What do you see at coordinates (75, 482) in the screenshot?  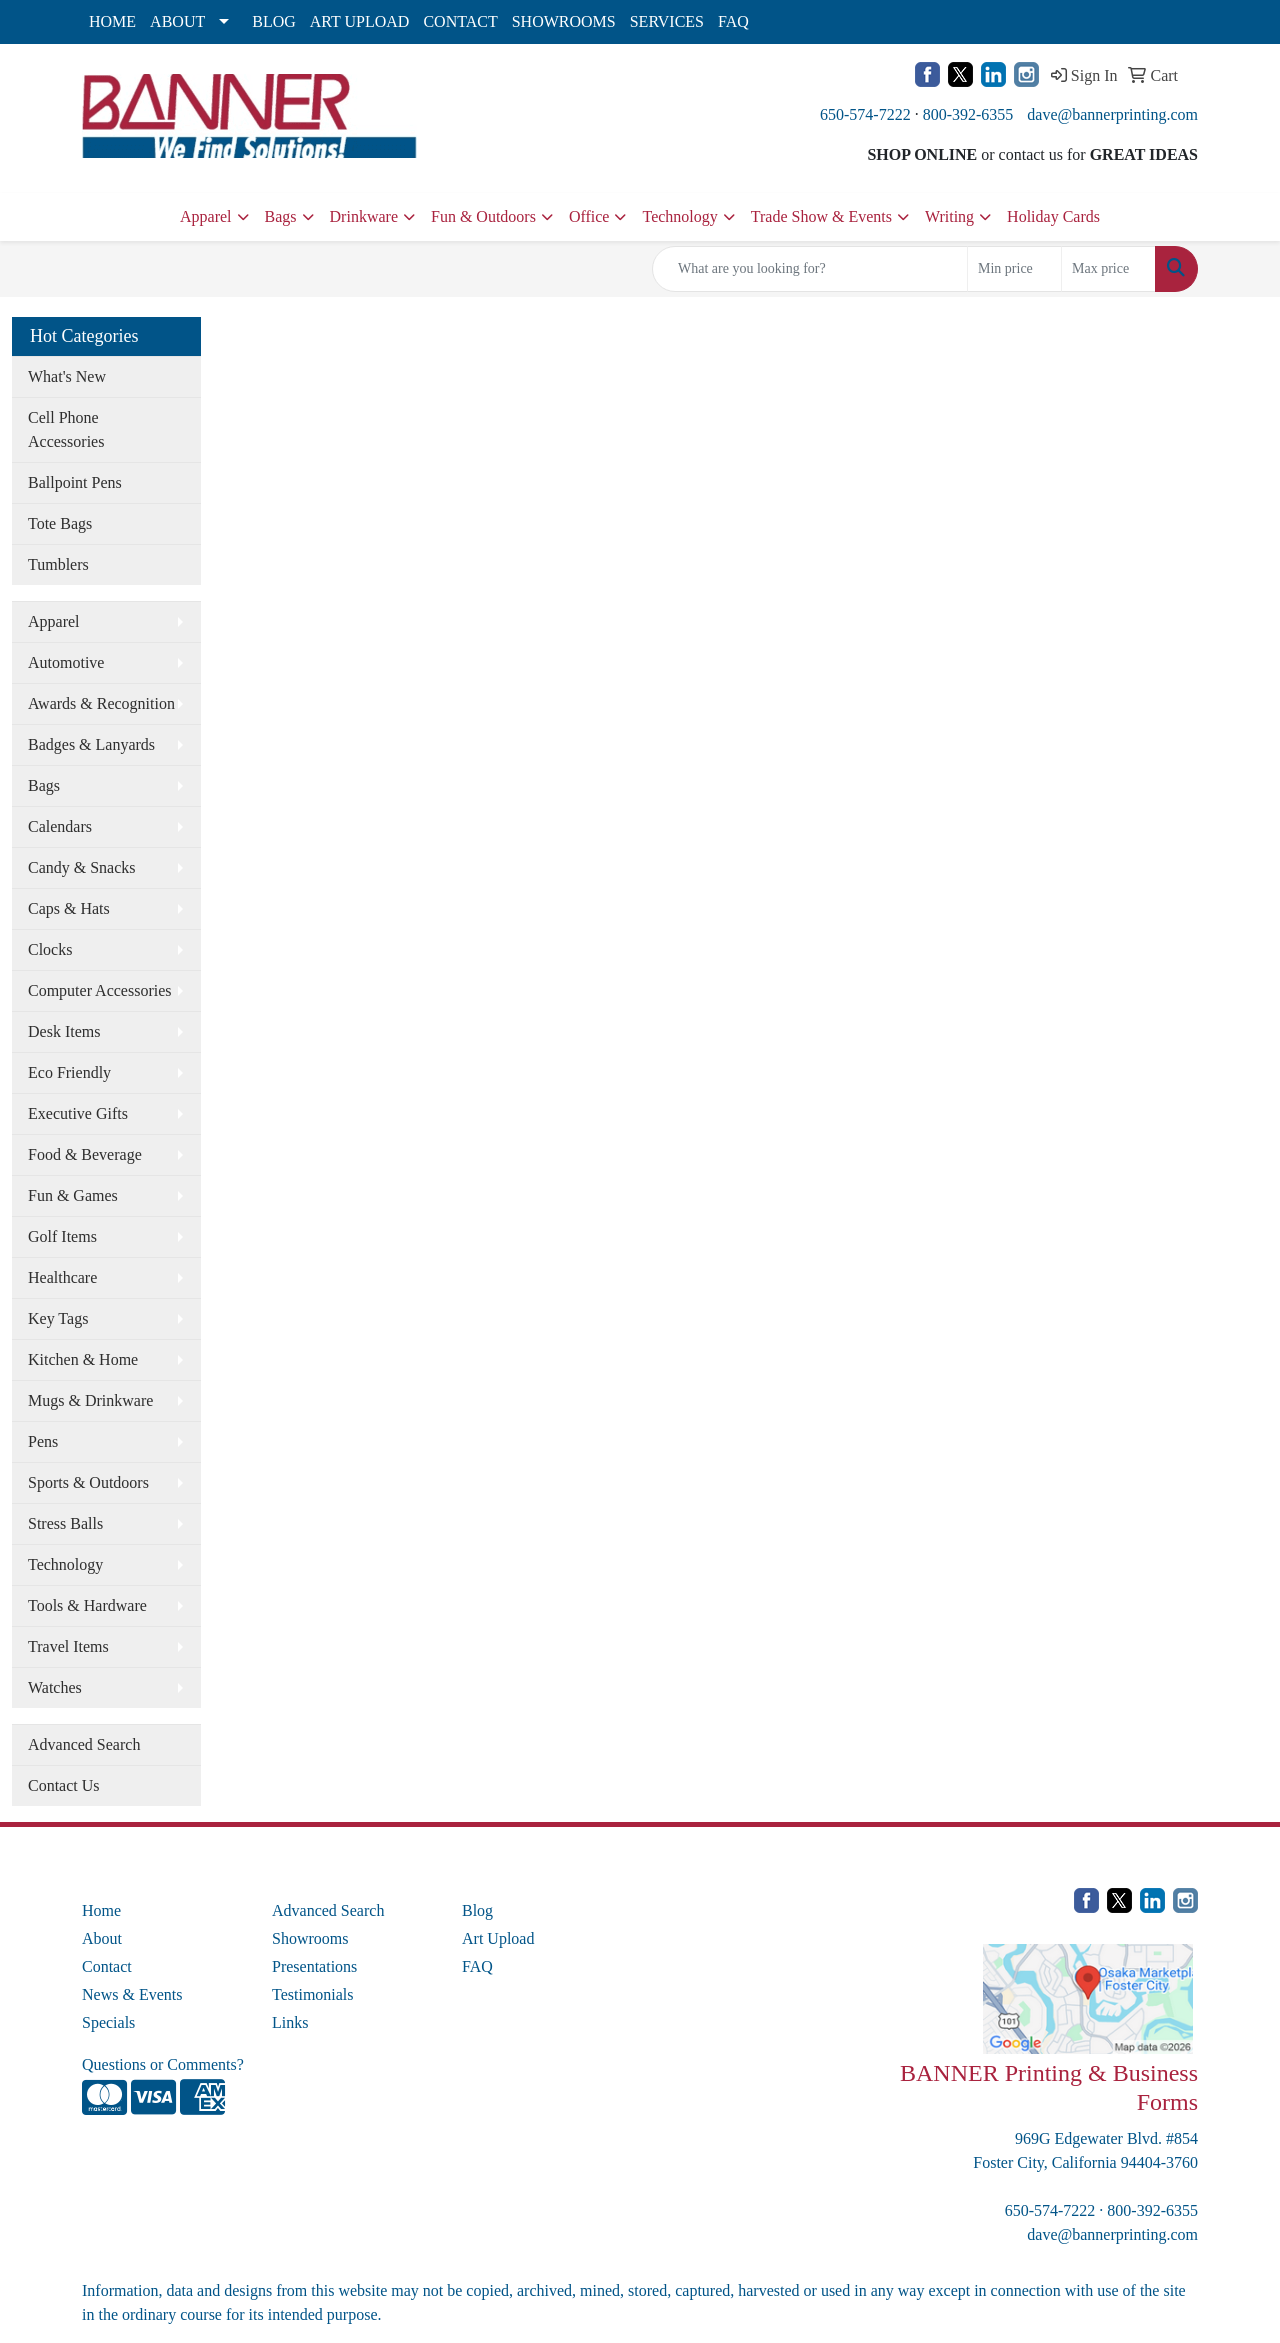 I see `Ballpoint Pens` at bounding box center [75, 482].